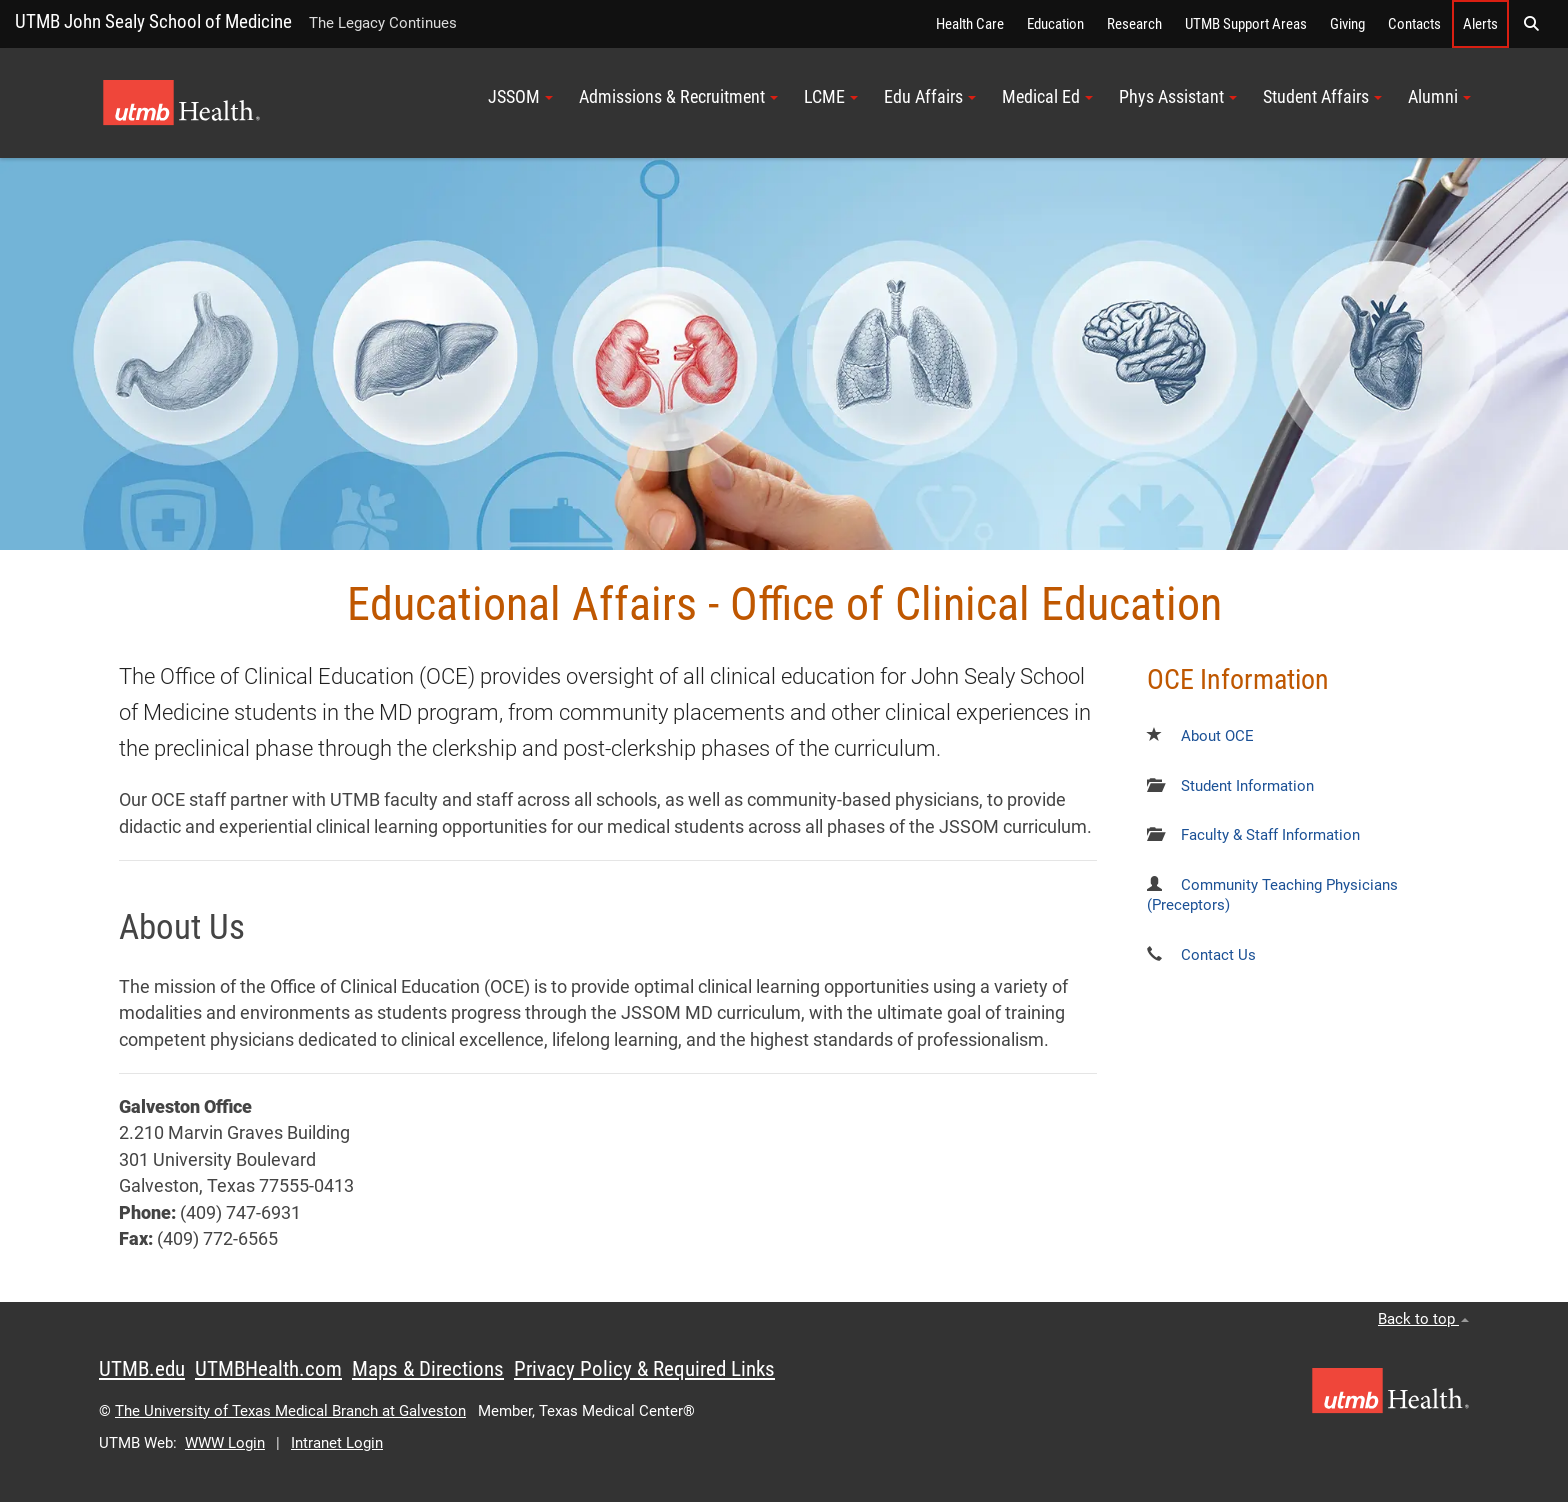 The image size is (1568, 1502). What do you see at coordinates (1423, 1319) in the screenshot?
I see `Back to top` at bounding box center [1423, 1319].